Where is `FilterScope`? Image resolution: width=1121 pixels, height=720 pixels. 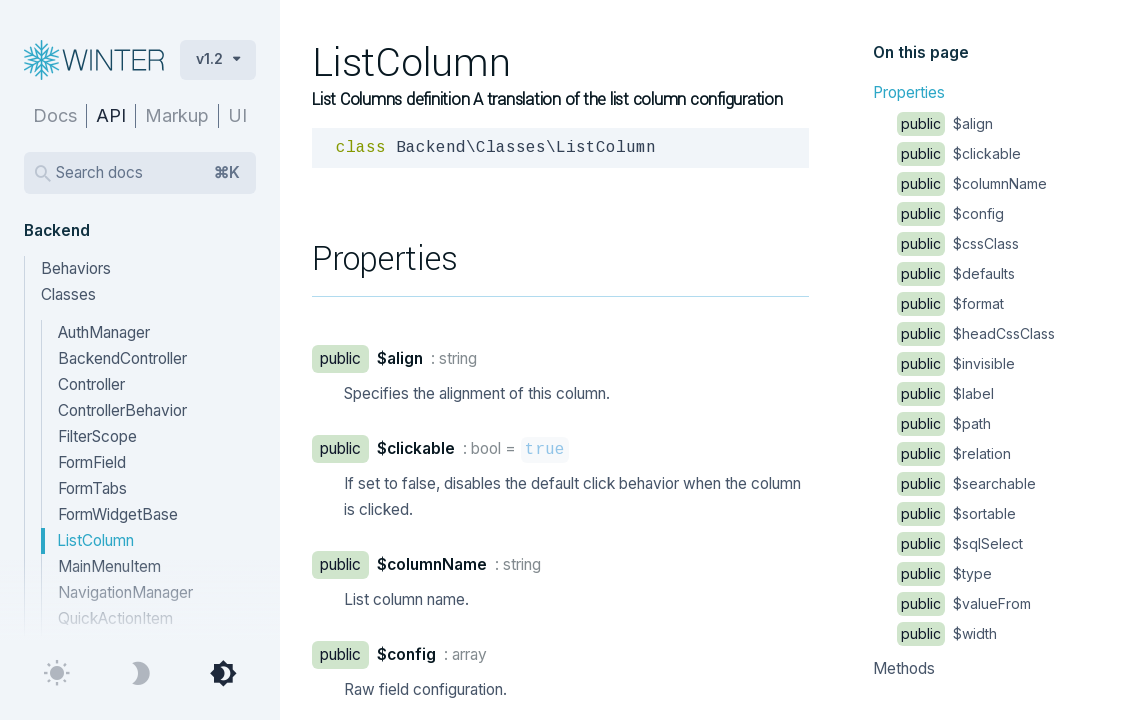 FilterScope is located at coordinates (97, 436).